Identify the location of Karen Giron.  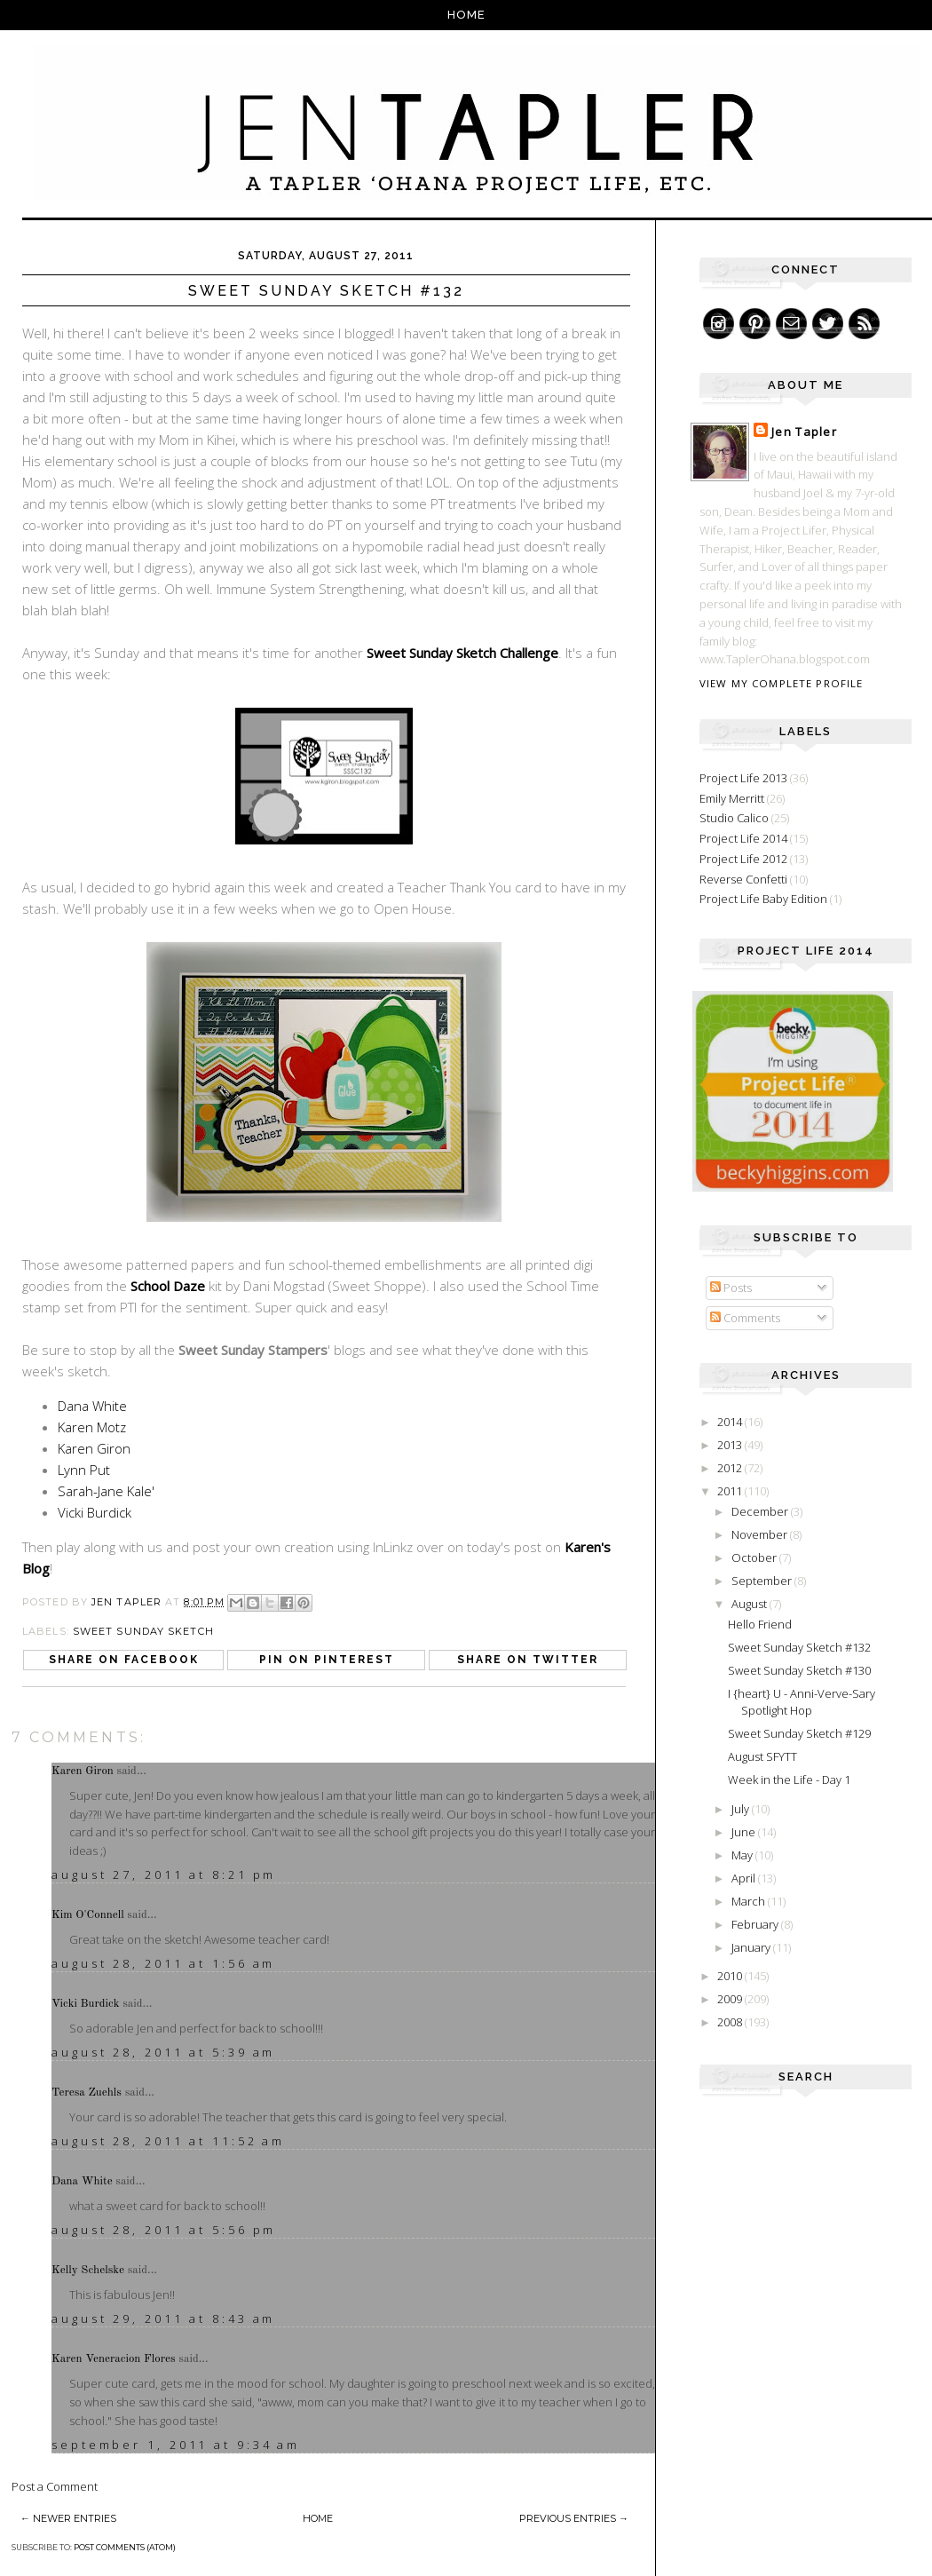
(94, 1448).